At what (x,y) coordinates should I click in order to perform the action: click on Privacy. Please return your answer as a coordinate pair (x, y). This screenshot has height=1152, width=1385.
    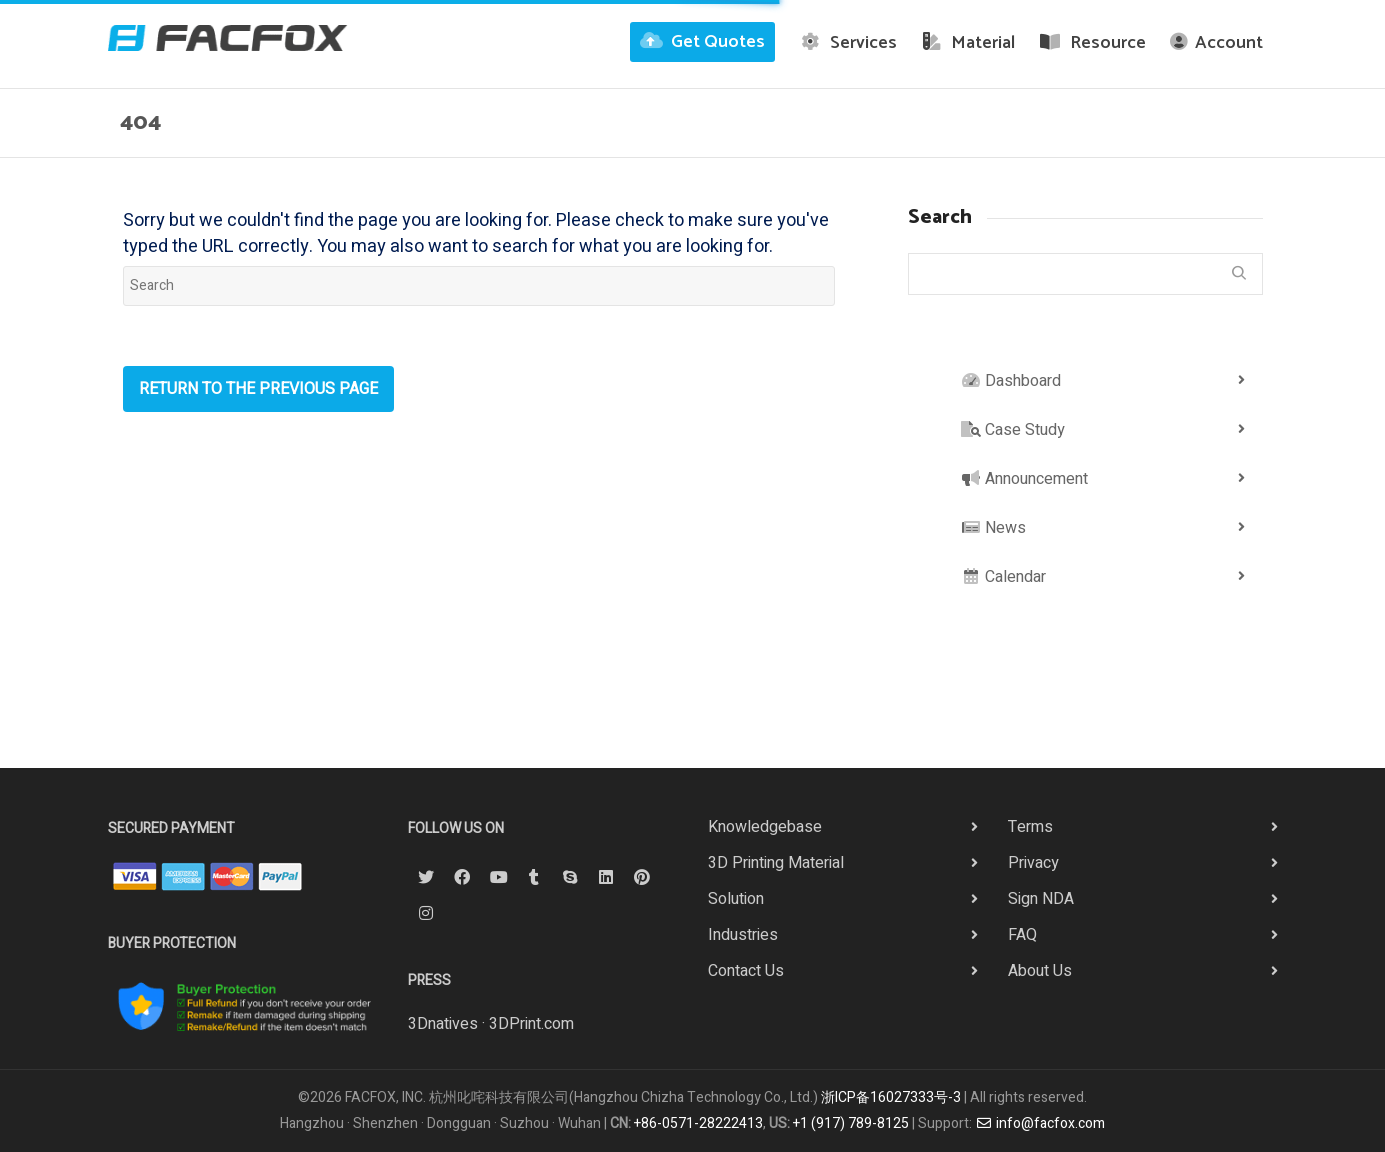
    Looking at the image, I should click on (1033, 863).